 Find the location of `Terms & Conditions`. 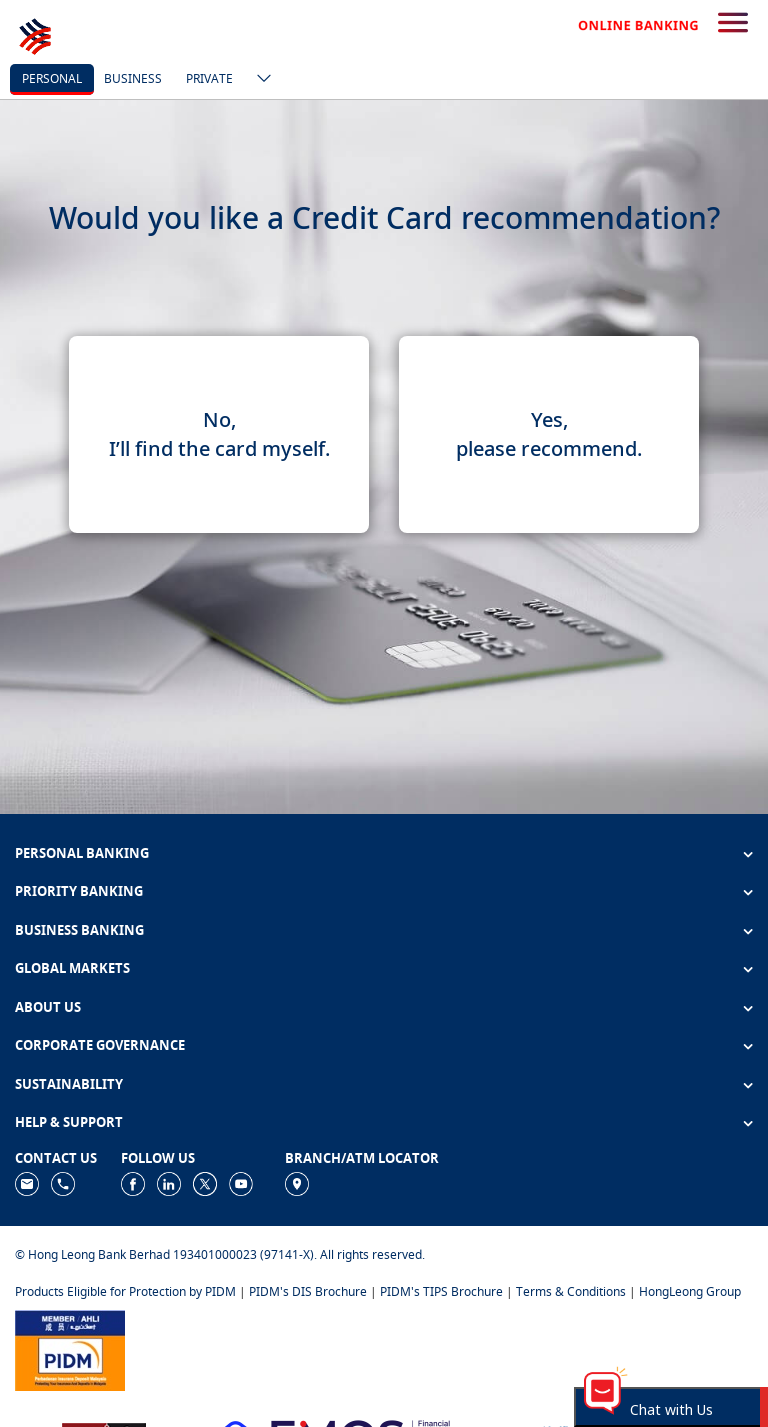

Terms & Conditions is located at coordinates (571, 1291).